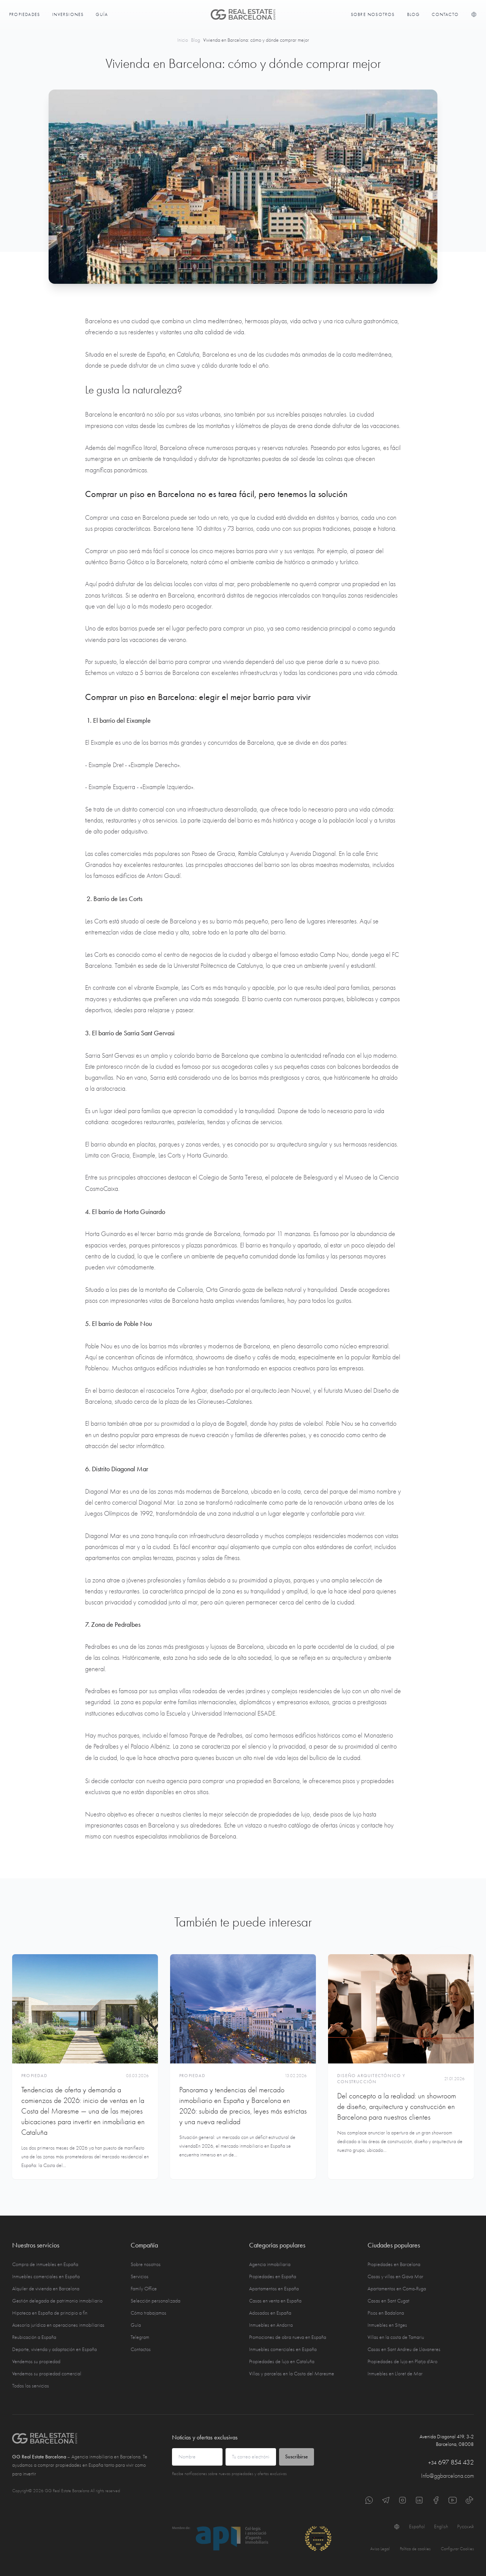  I want to click on Gestión delegada de patrimonio inmobiliario, so click(57, 2301).